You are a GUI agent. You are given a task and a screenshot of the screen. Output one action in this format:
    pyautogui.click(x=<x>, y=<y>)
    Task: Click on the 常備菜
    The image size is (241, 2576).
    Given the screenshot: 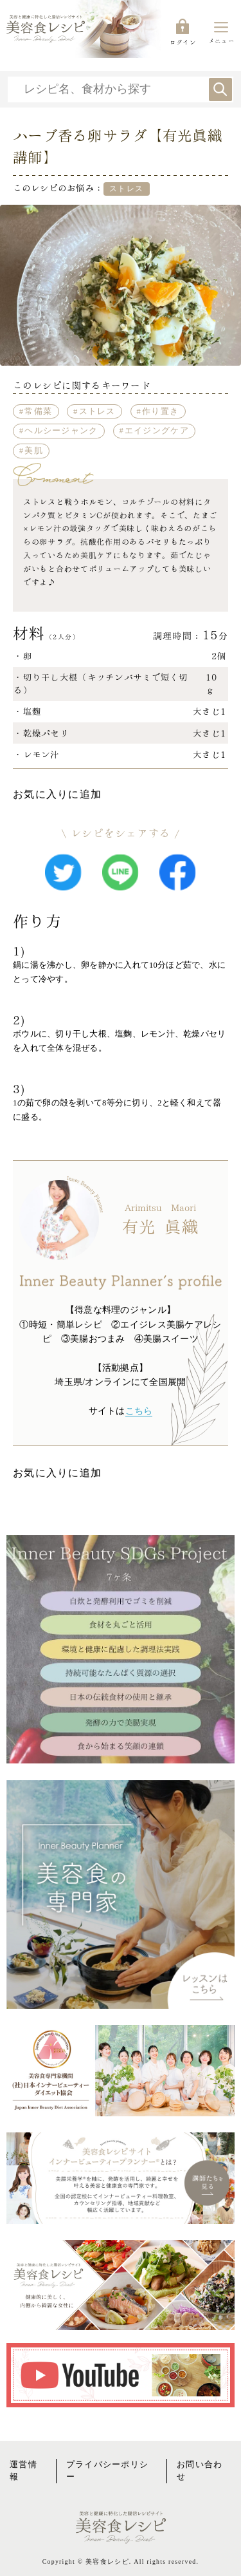 What is the action you would take?
    pyautogui.click(x=38, y=411)
    